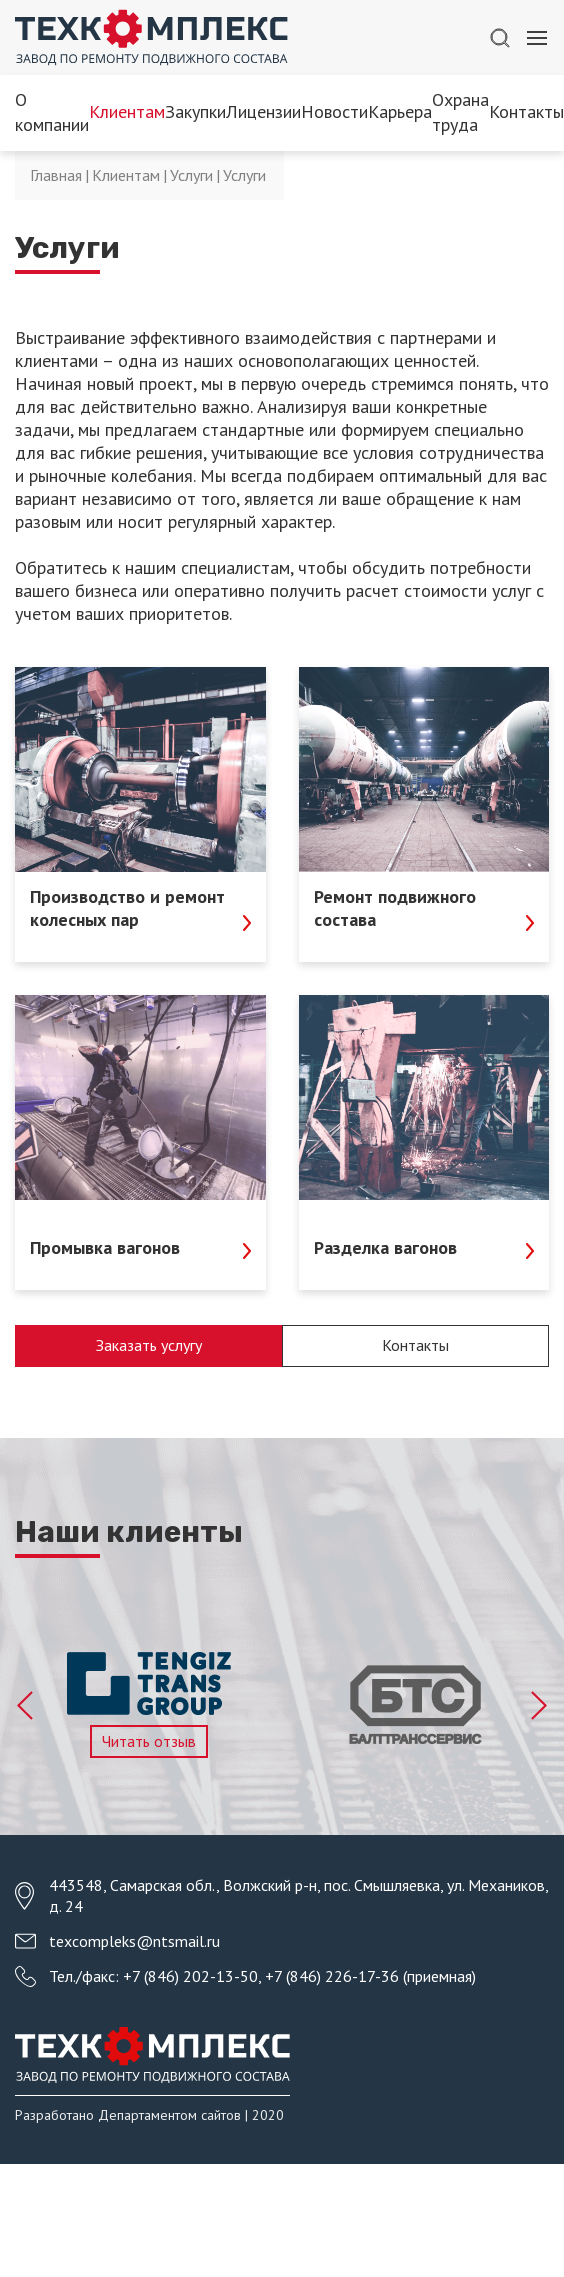 Image resolution: width=564 pixels, height=2277 pixels. Describe the element at coordinates (460, 112) in the screenshot. I see `Охрана труда` at that location.